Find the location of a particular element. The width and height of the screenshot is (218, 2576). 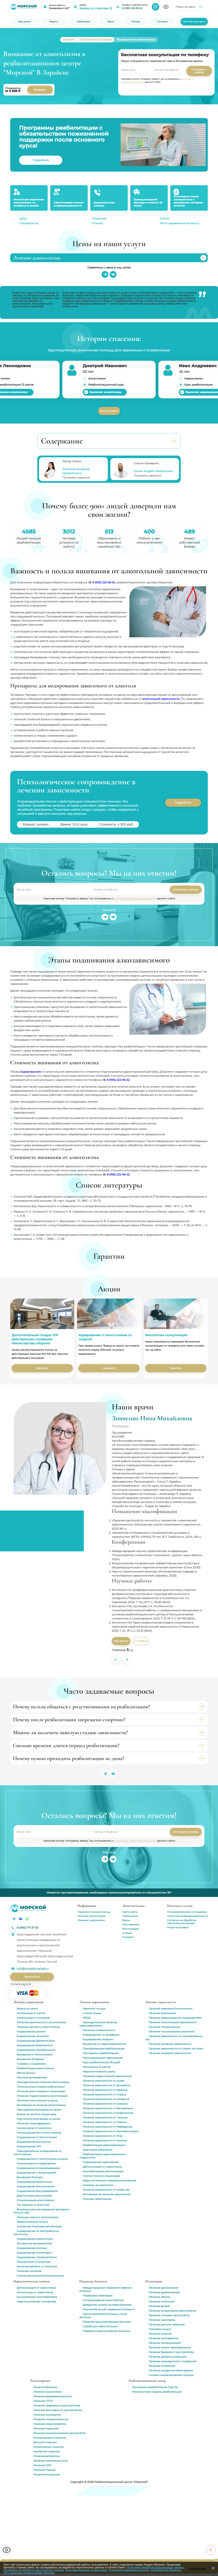

Служба доставки больных is located at coordinates (100, 2498).